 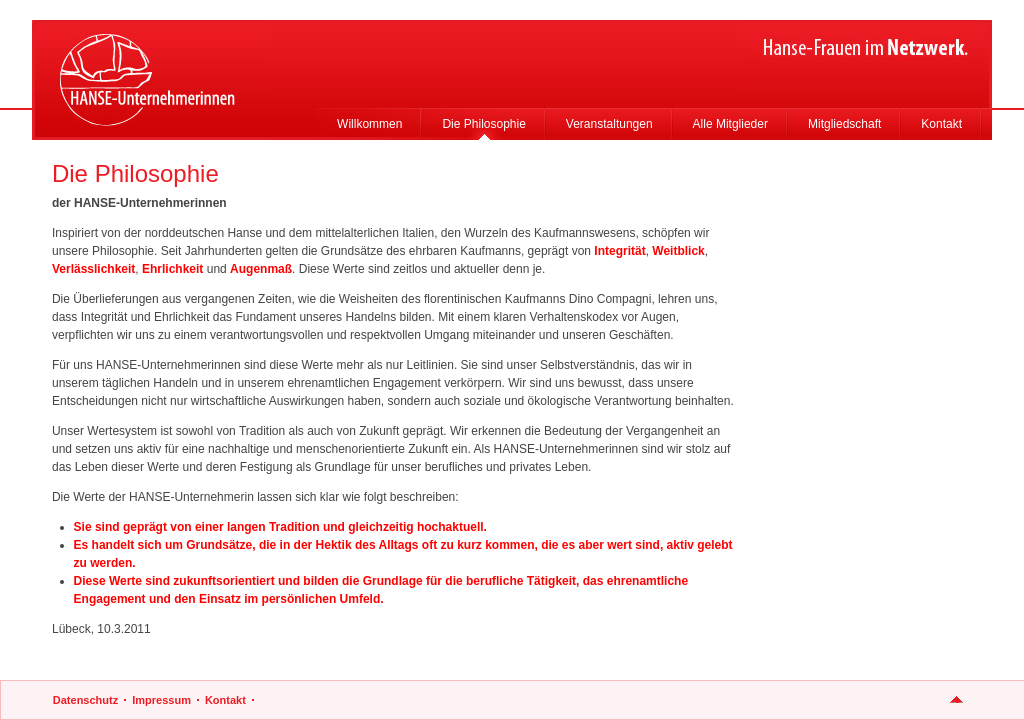 I want to click on Mitgliedschaft, so click(x=844, y=124).